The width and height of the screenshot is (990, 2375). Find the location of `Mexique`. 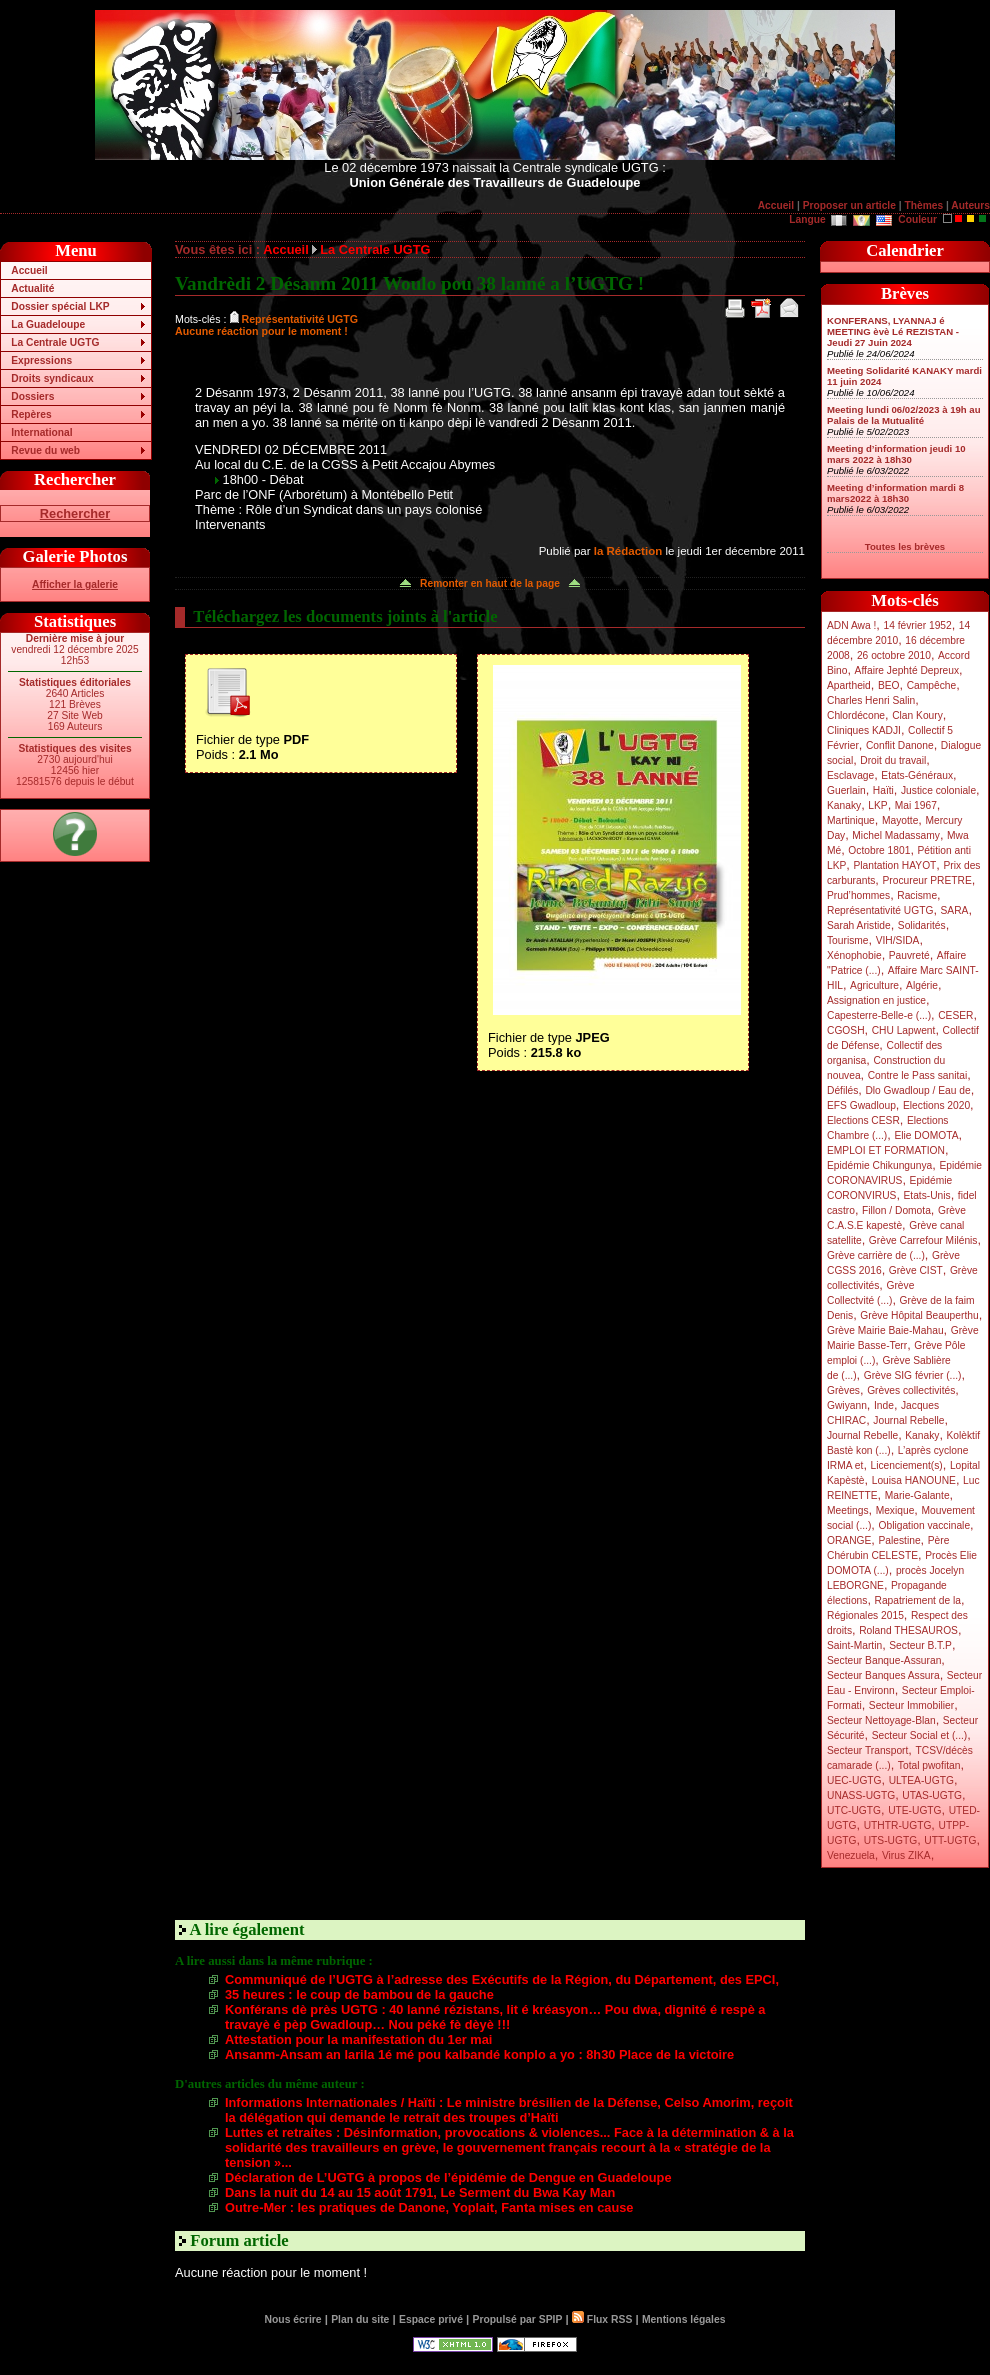

Mexique is located at coordinates (895, 1510).